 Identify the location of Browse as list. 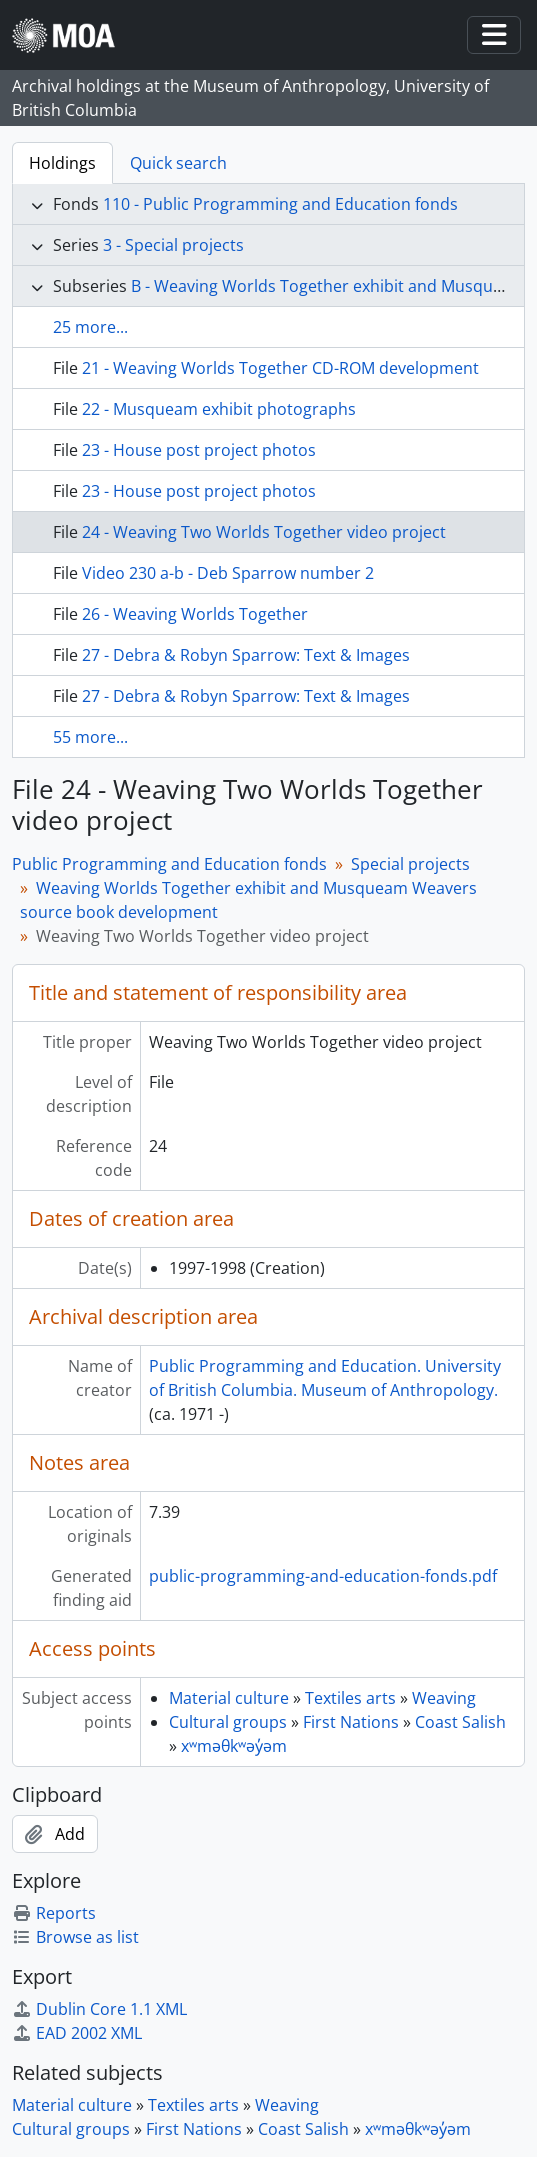
(75, 1937).